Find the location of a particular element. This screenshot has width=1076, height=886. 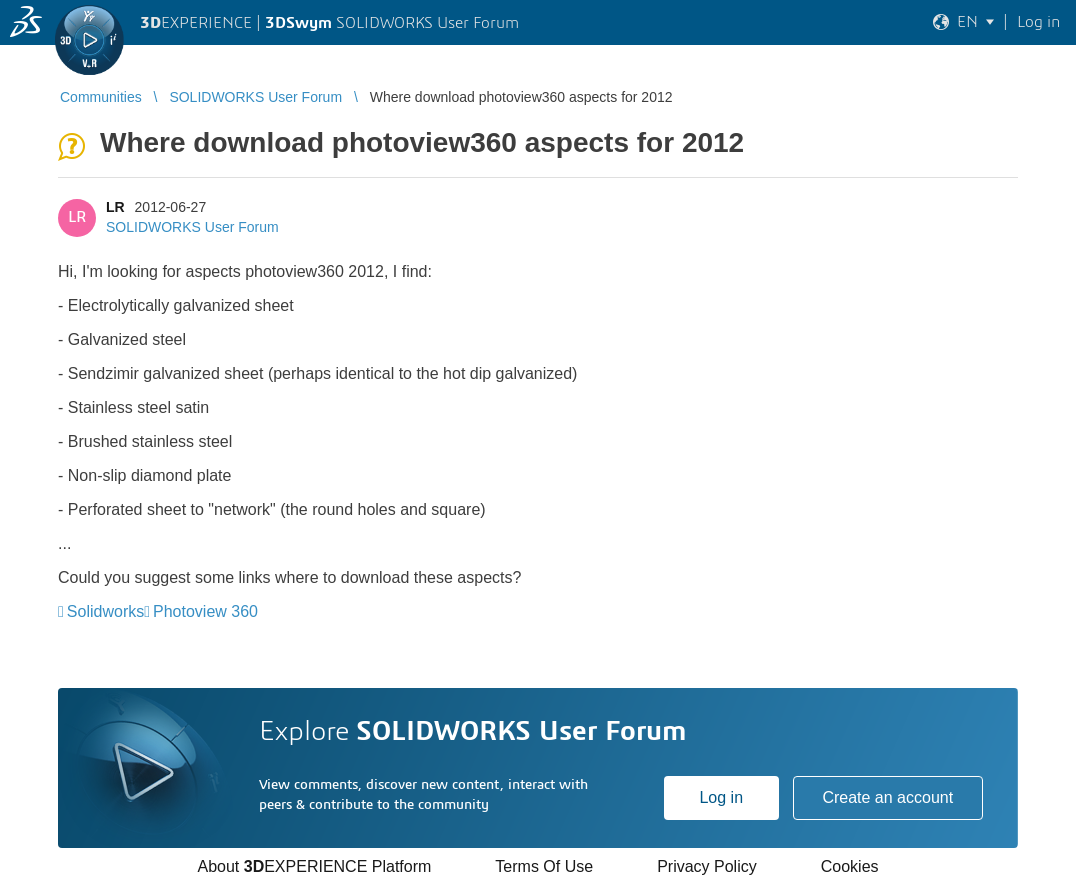

Privacy Policy is located at coordinates (707, 866).